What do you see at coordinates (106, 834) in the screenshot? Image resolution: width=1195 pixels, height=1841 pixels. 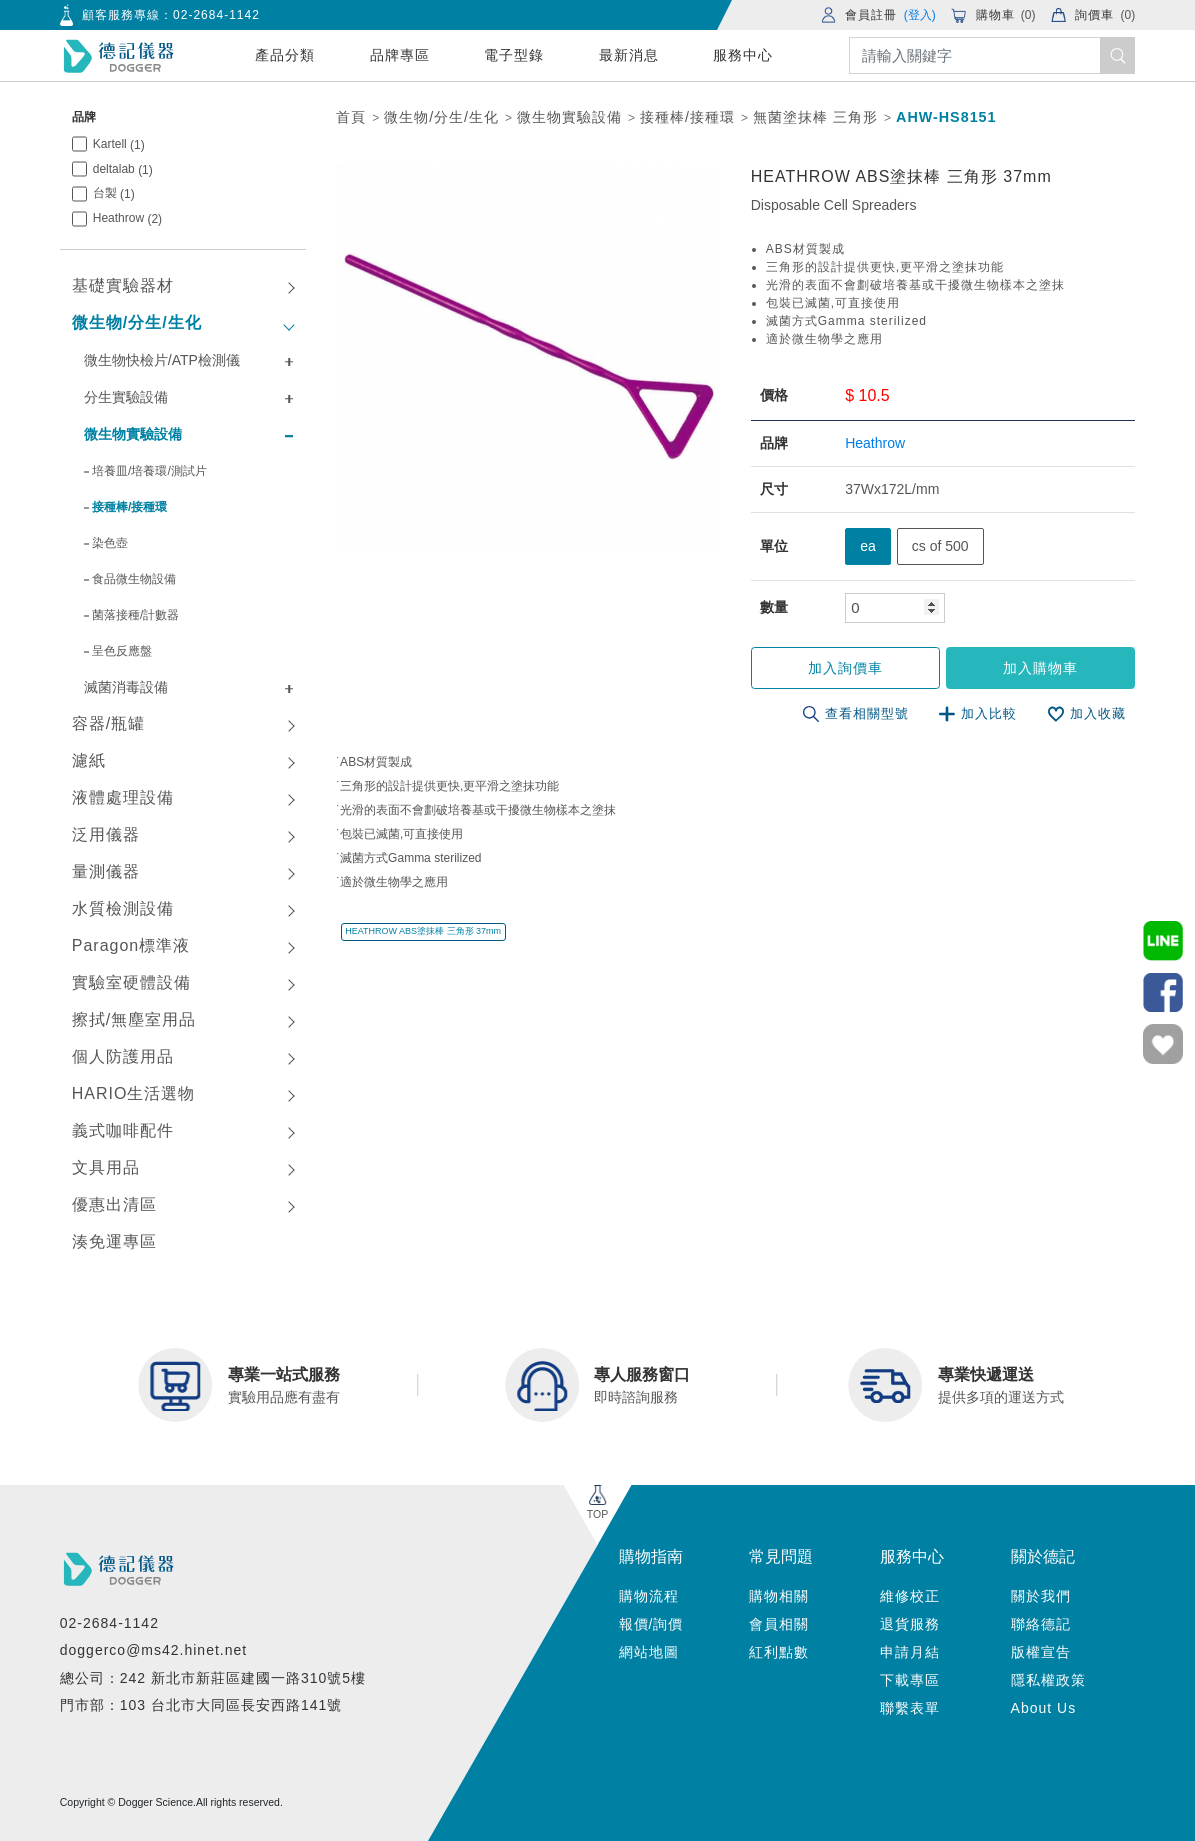 I see `泛用儀器` at bounding box center [106, 834].